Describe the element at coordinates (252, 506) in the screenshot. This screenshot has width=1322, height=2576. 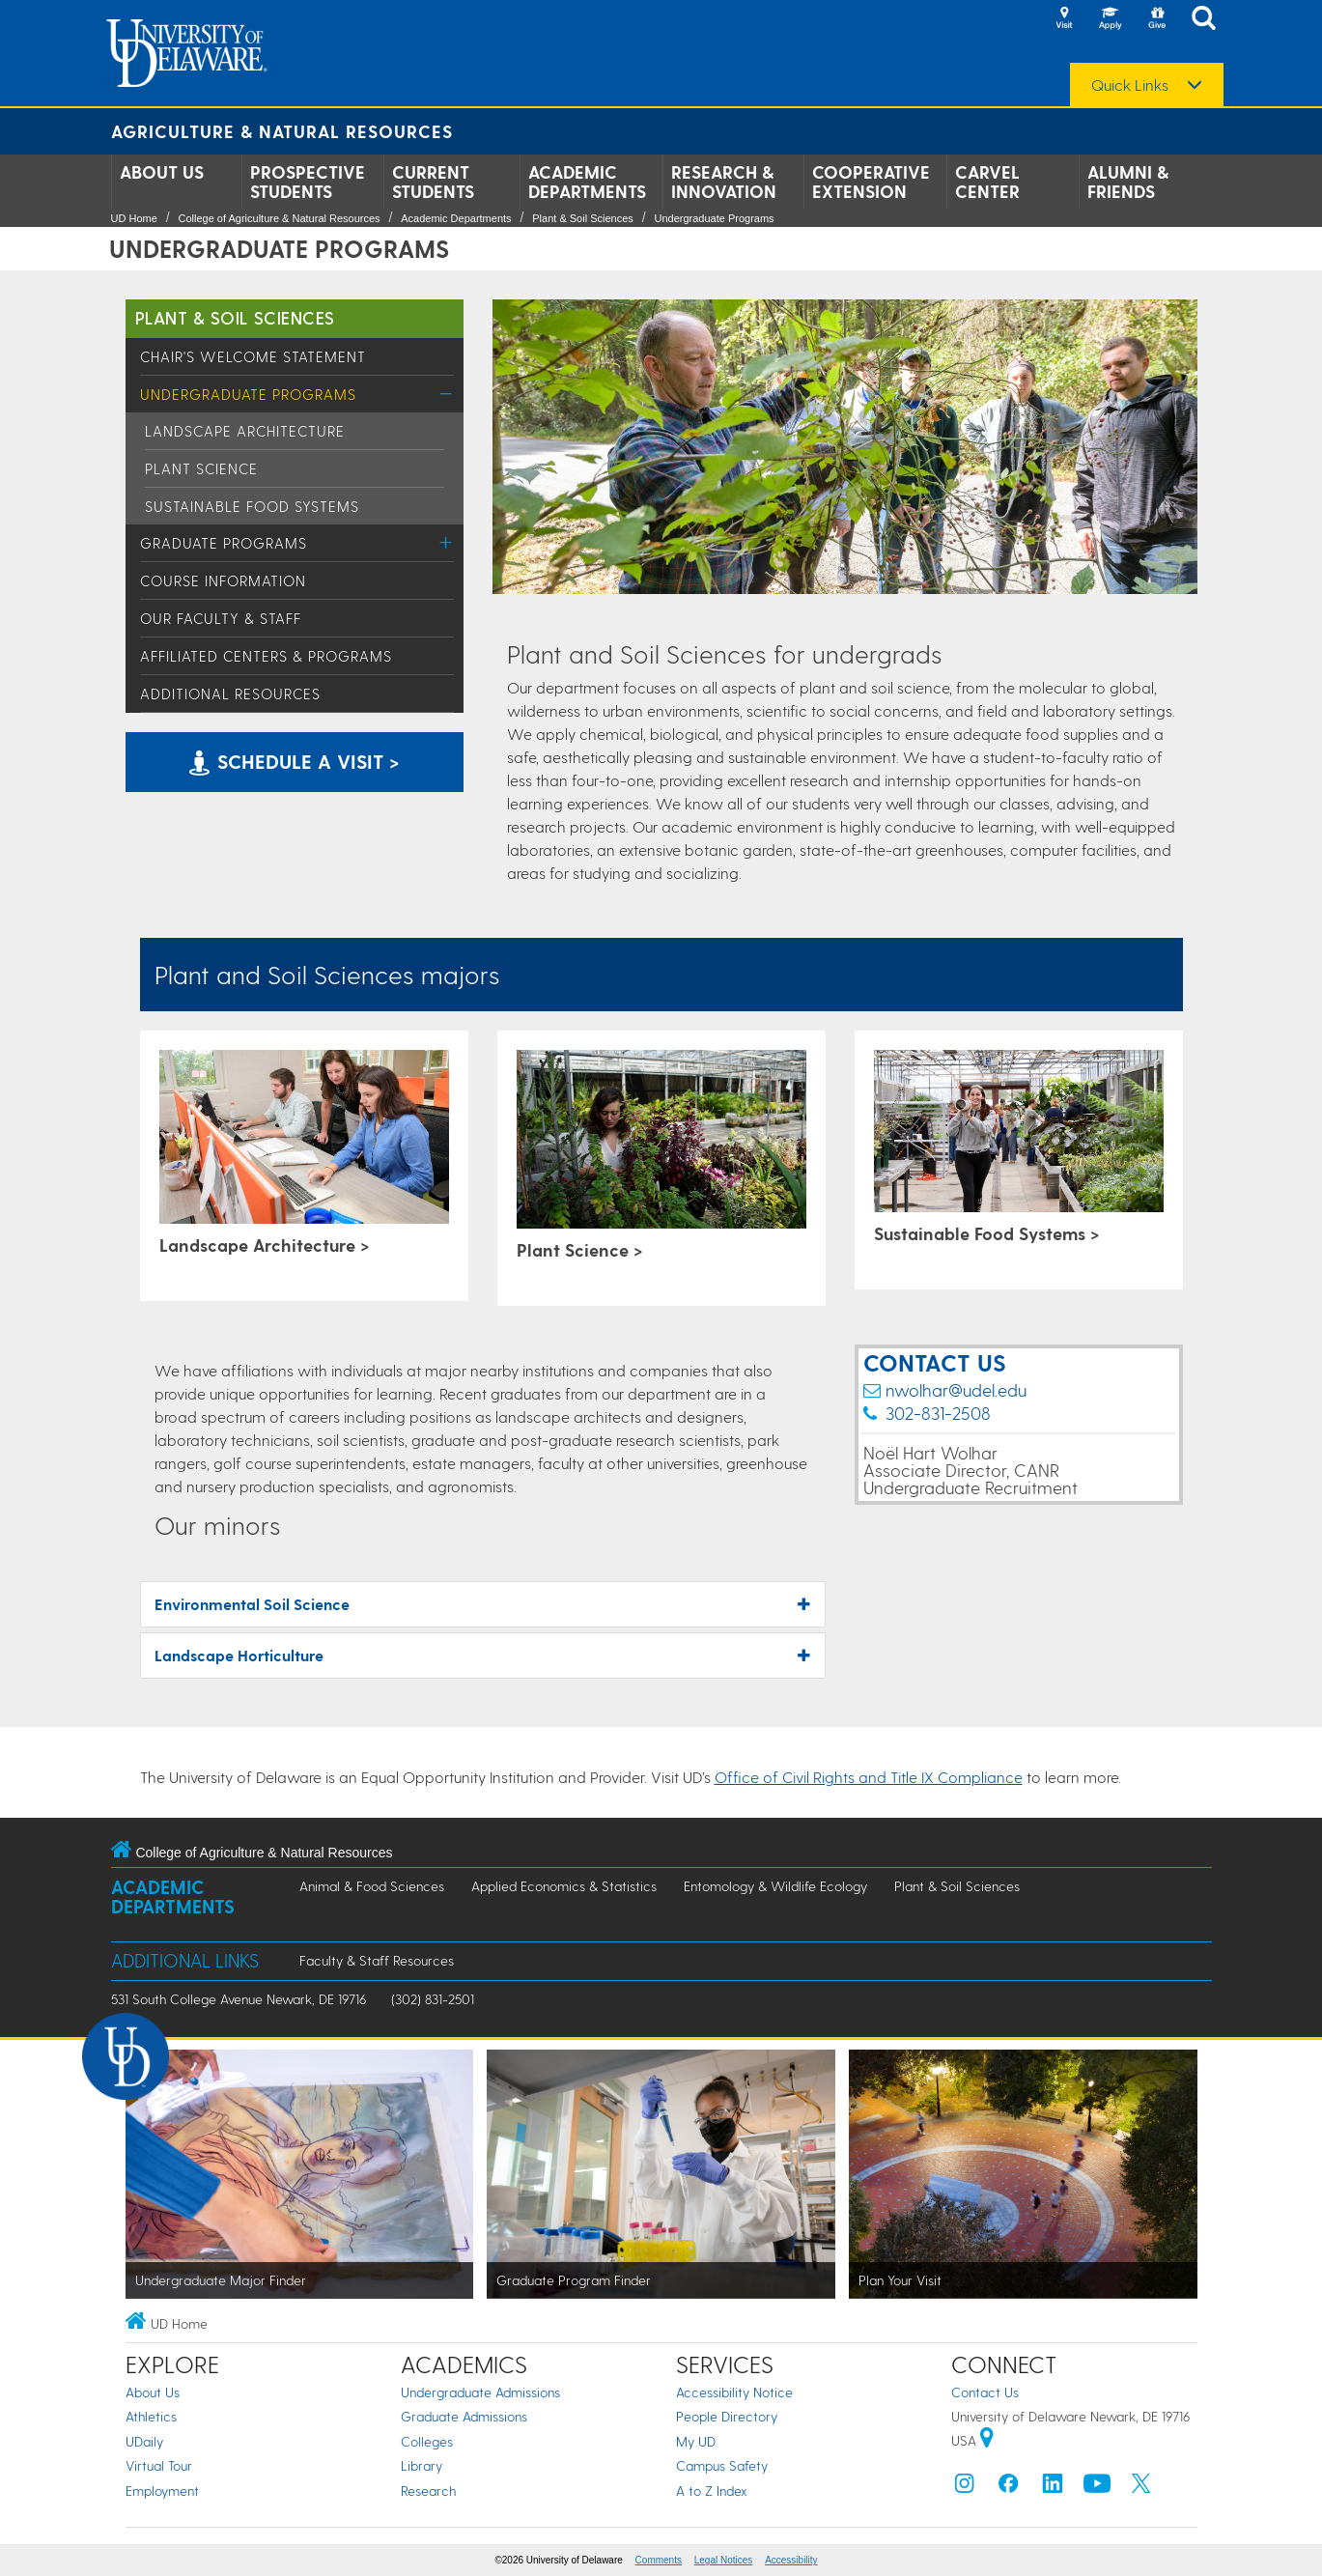
I see `Sustainable Food Systems` at that location.